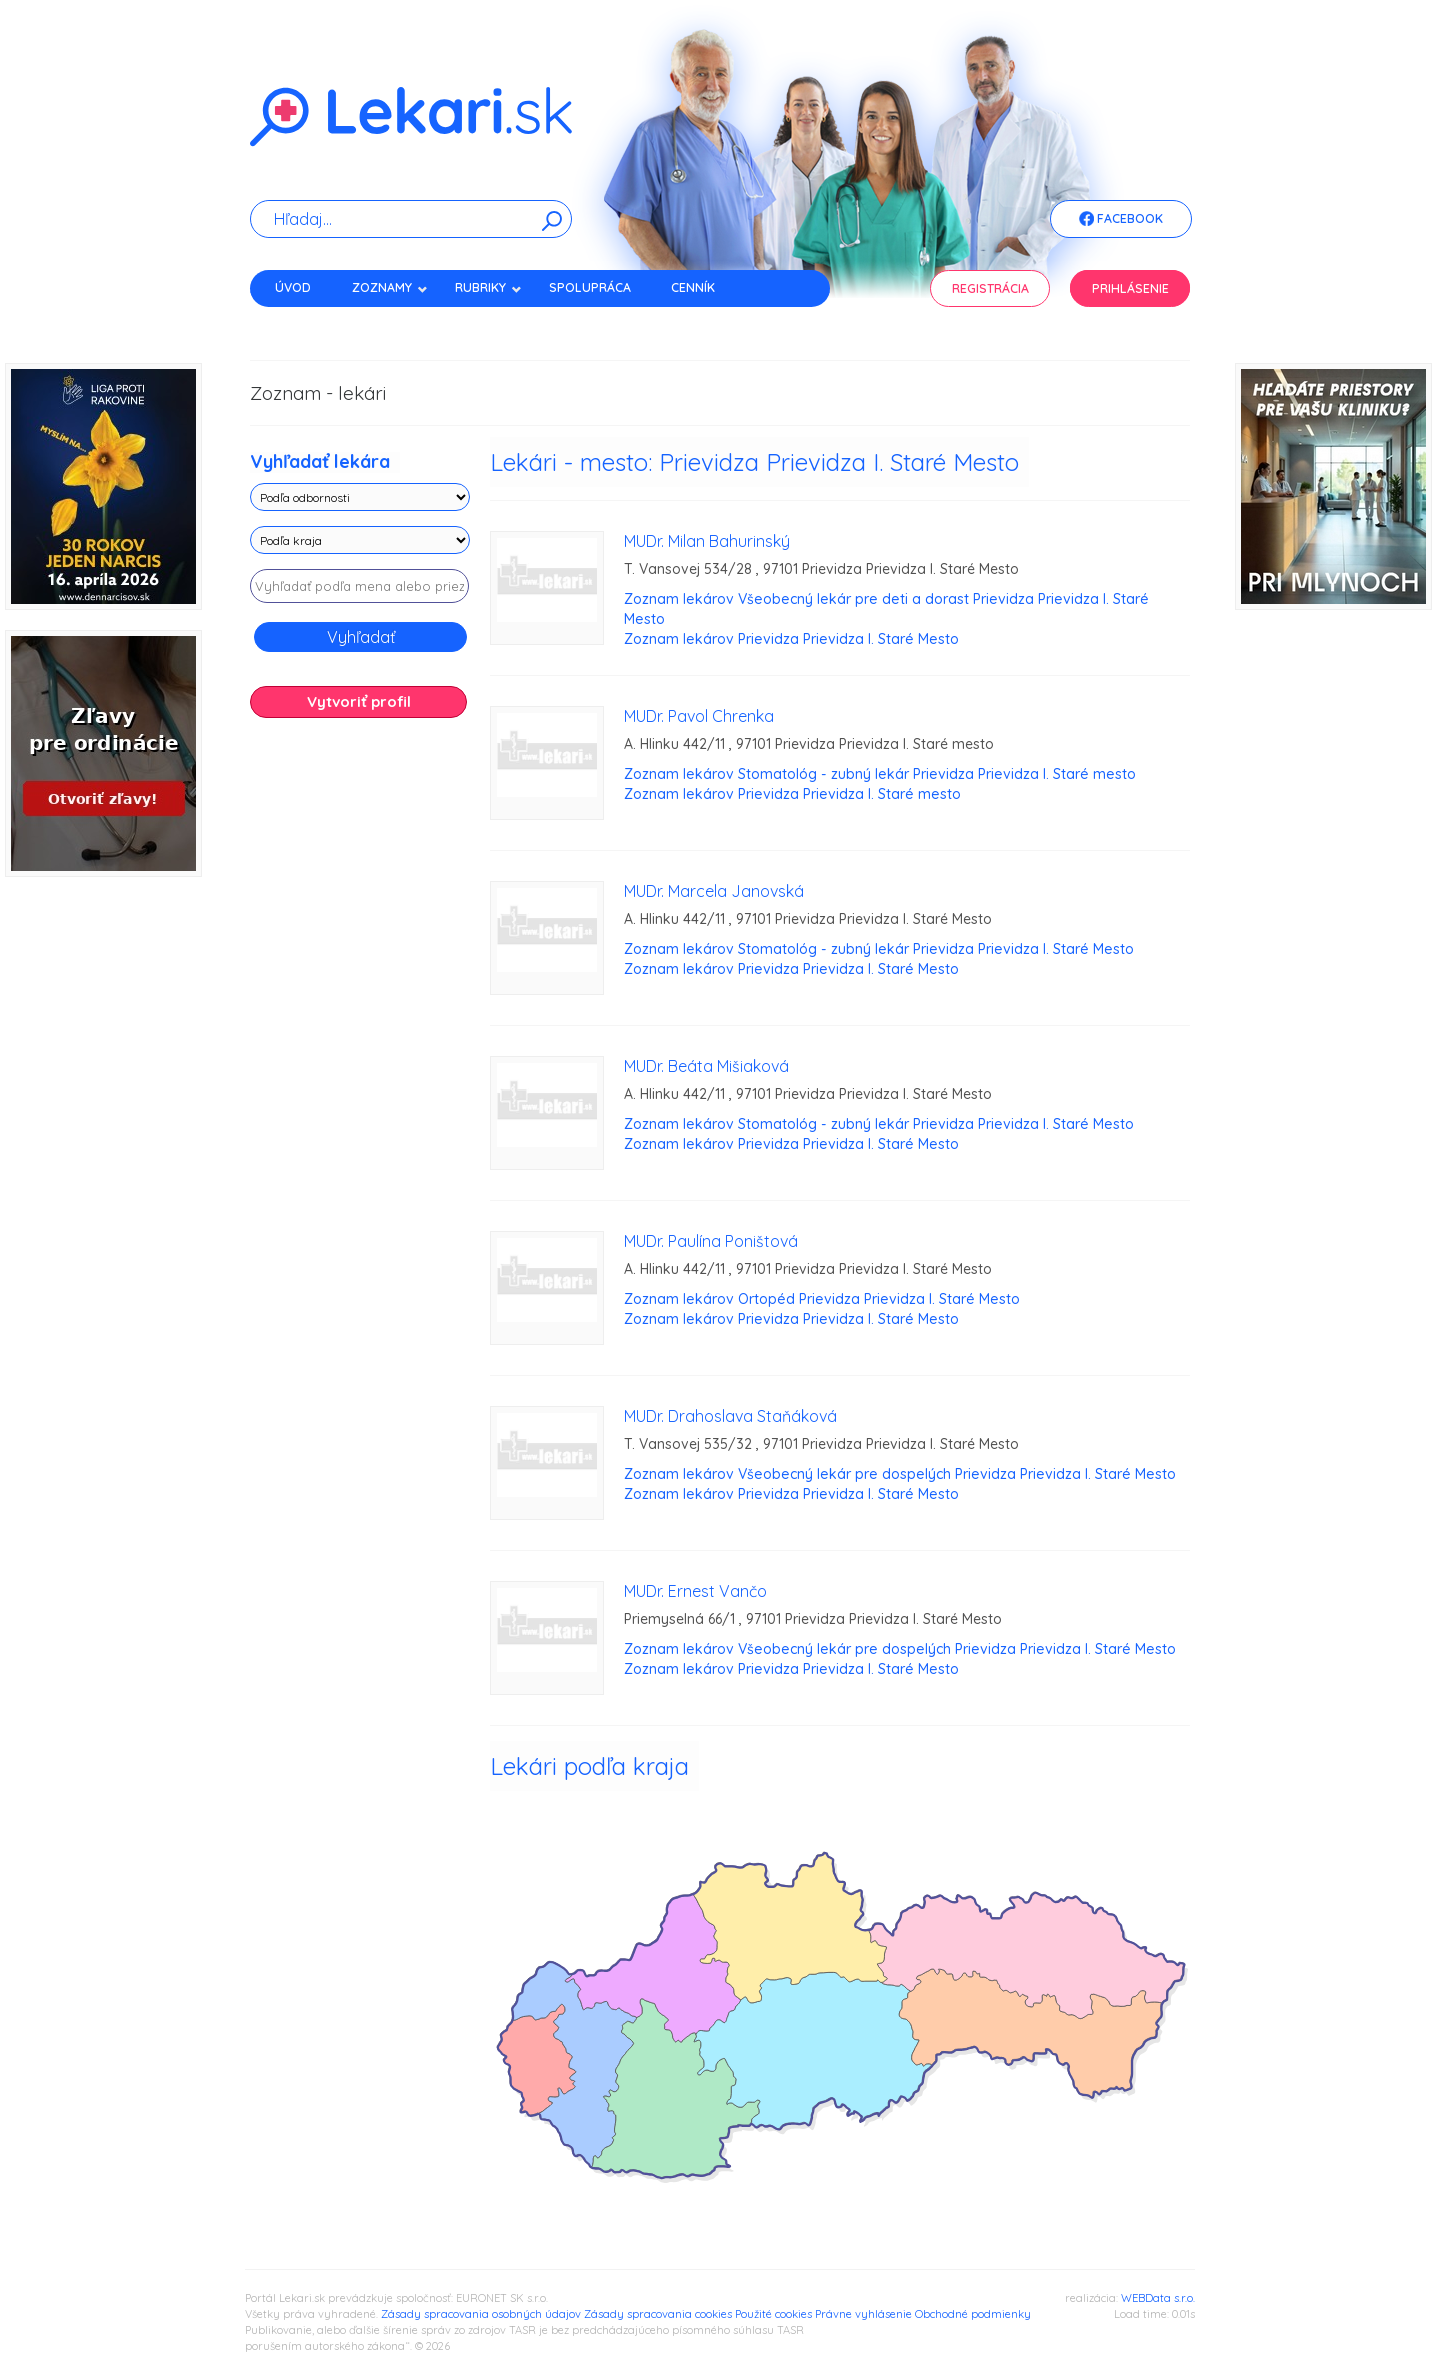  What do you see at coordinates (711, 1241) in the screenshot?
I see `MUDr. Paulína Poništová` at bounding box center [711, 1241].